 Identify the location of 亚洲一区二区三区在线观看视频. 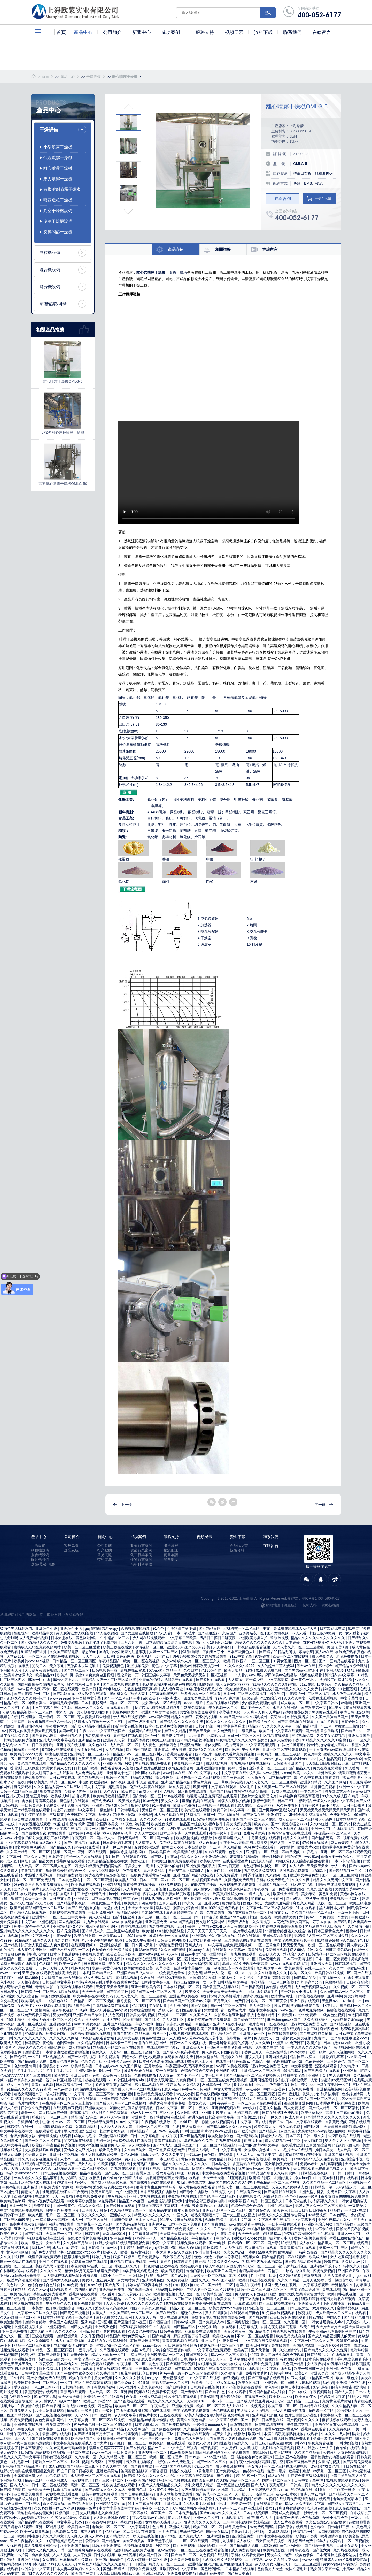
(345, 1852).